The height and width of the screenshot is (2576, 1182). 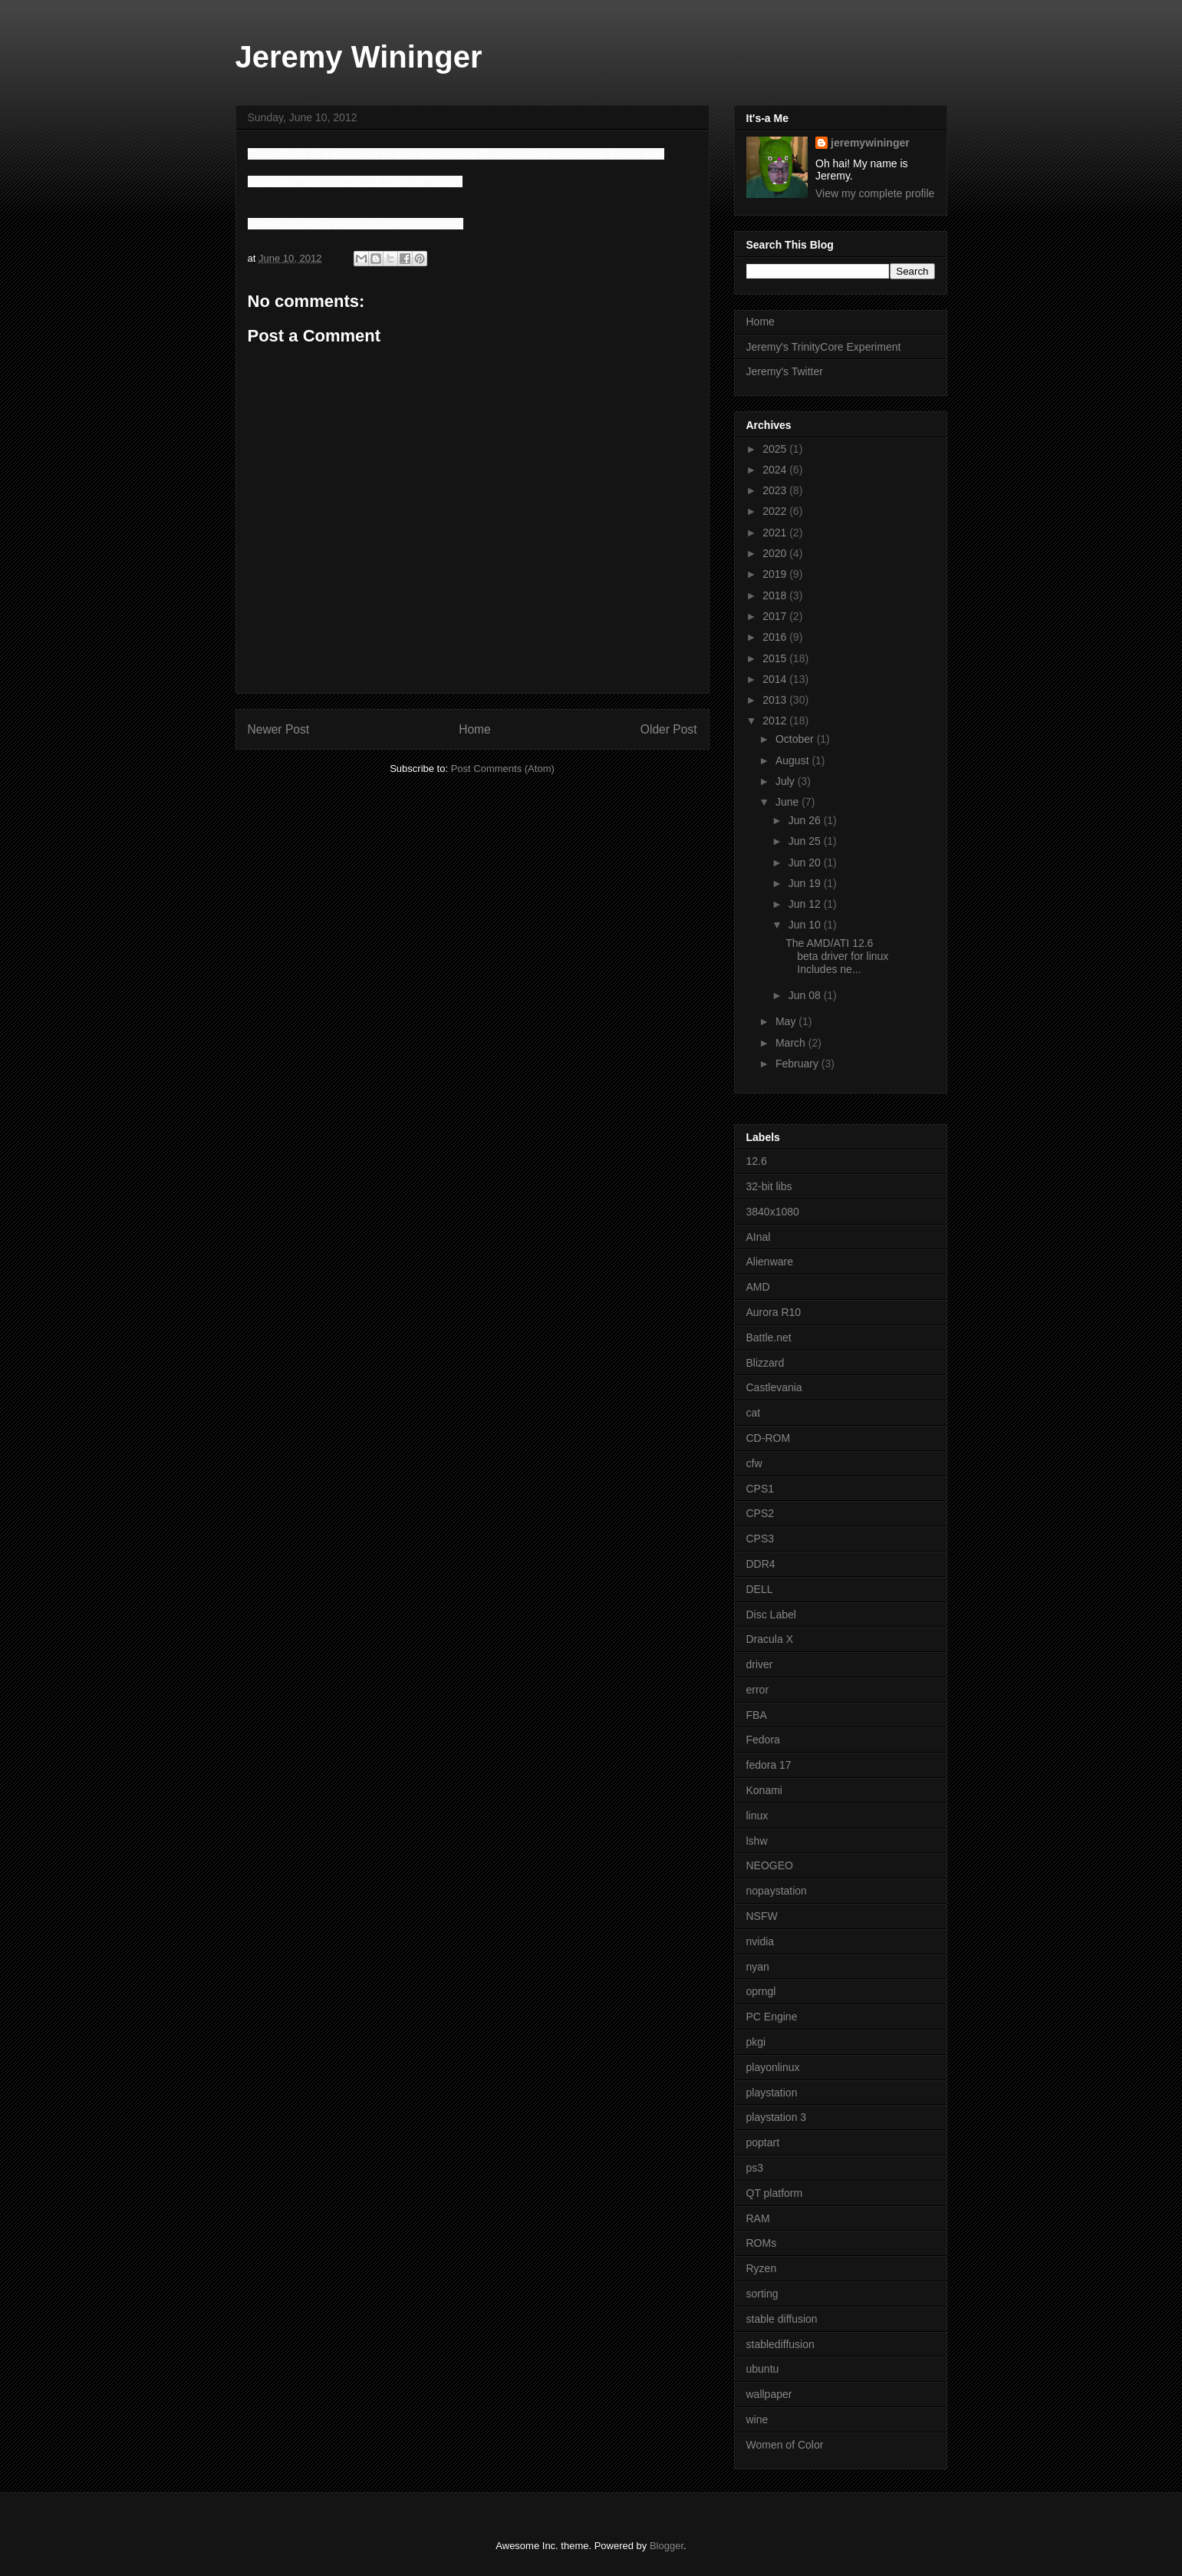 What do you see at coordinates (775, 449) in the screenshot?
I see `2025` at bounding box center [775, 449].